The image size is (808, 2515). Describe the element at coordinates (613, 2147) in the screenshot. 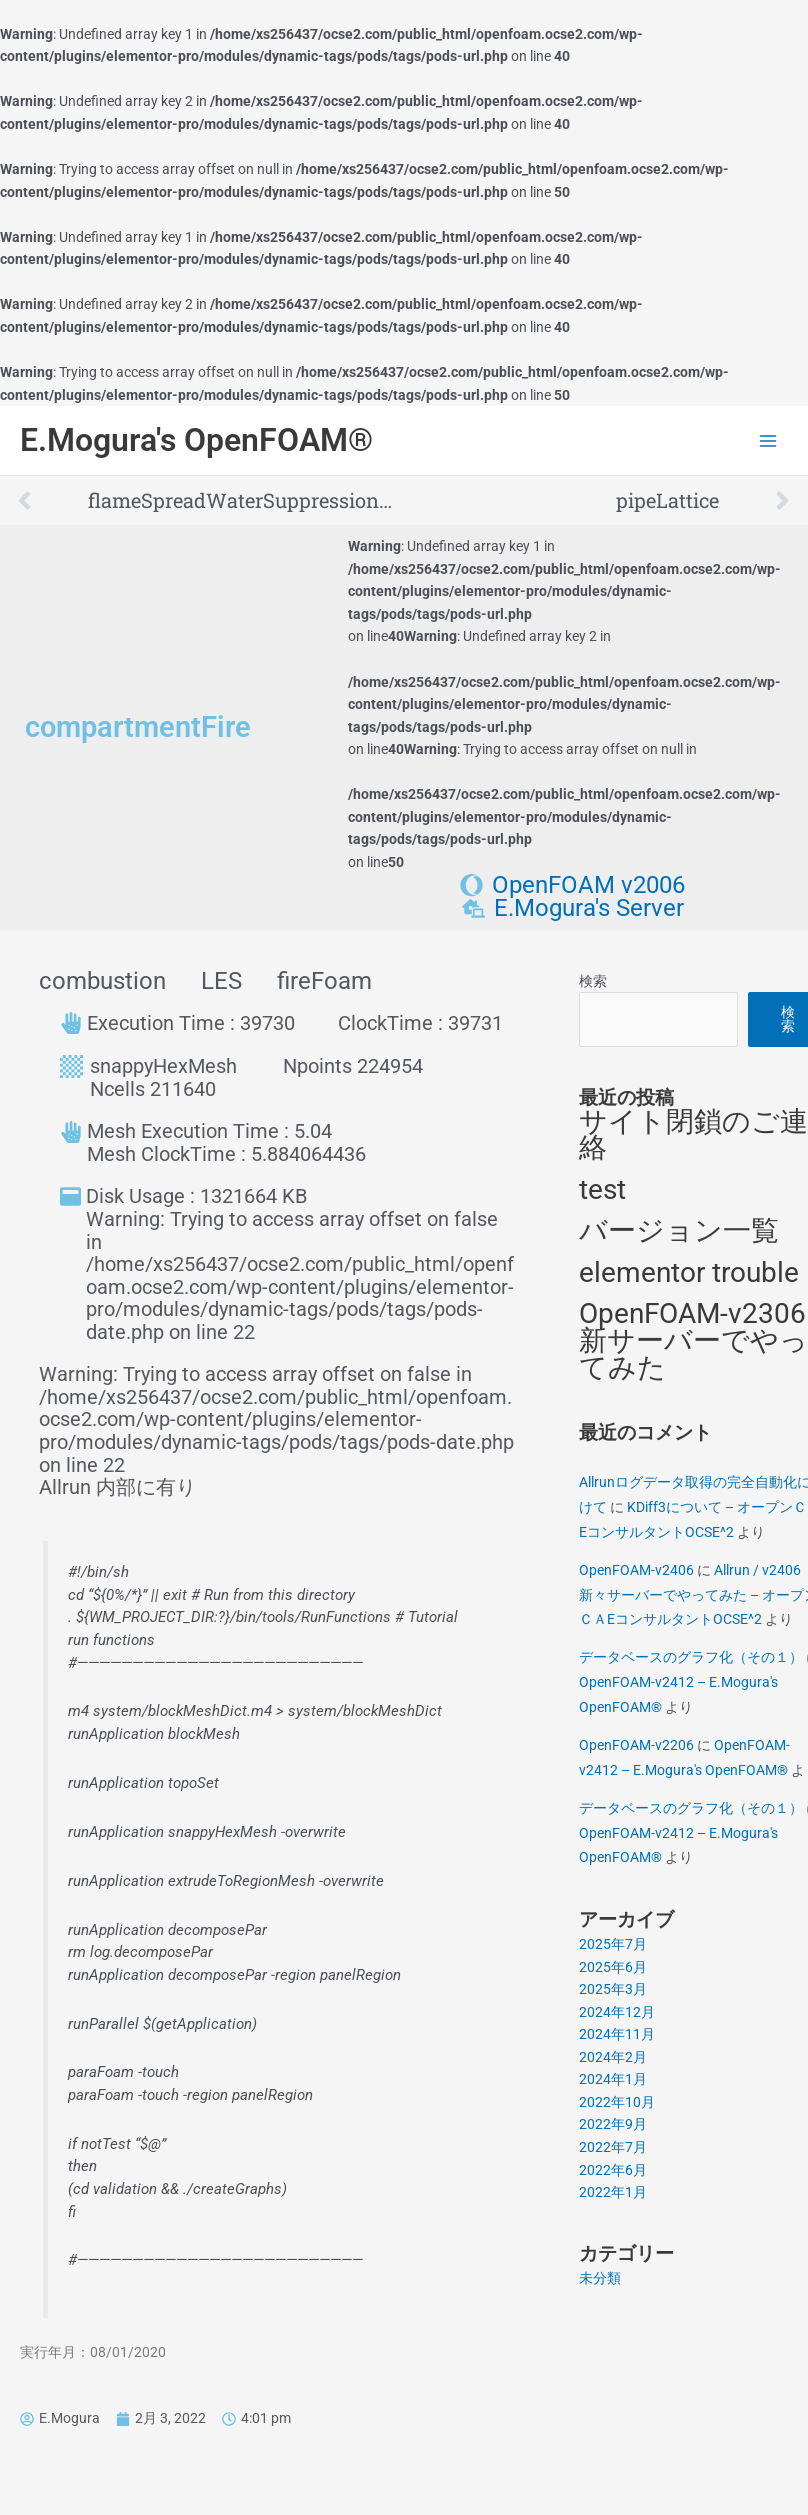

I see `2022年7月` at that location.